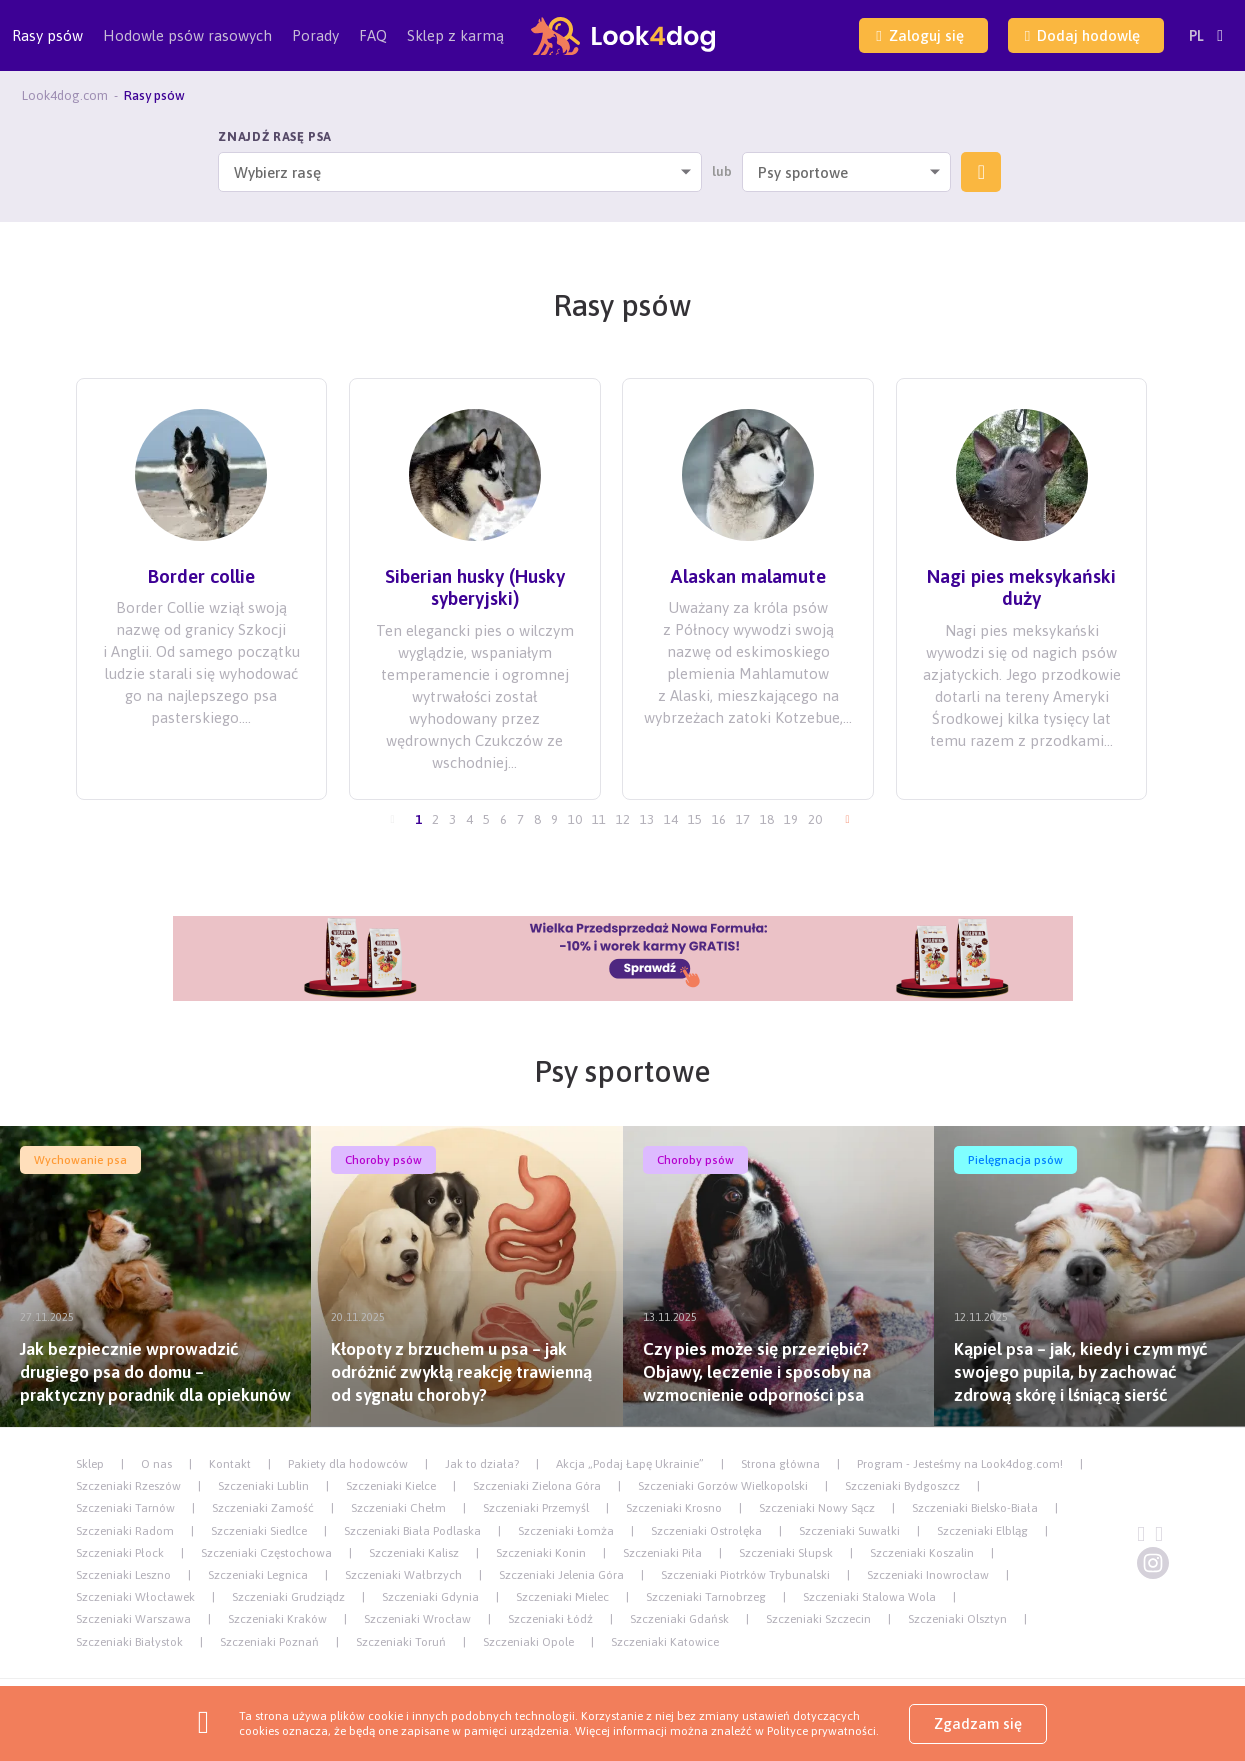 This screenshot has width=1245, height=1761. Describe the element at coordinates (566, 1531) in the screenshot. I see `Szczeniaki Łomża` at that location.